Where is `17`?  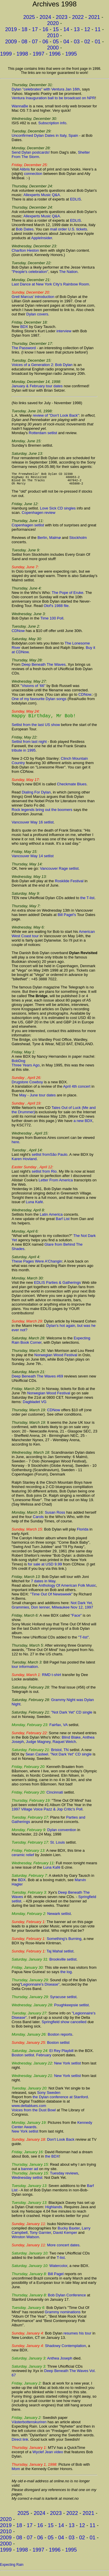
17 is located at coordinates (35, 29).